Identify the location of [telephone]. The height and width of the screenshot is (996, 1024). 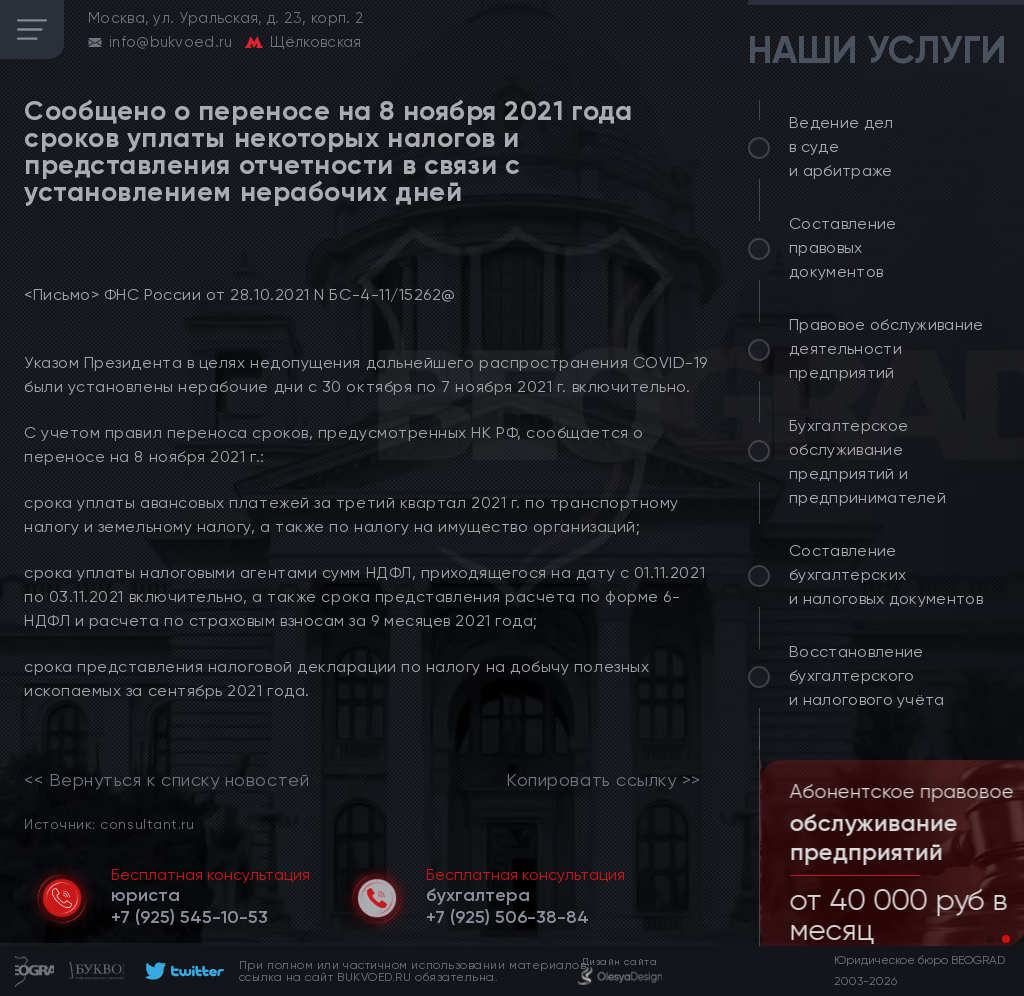
(189, 917).